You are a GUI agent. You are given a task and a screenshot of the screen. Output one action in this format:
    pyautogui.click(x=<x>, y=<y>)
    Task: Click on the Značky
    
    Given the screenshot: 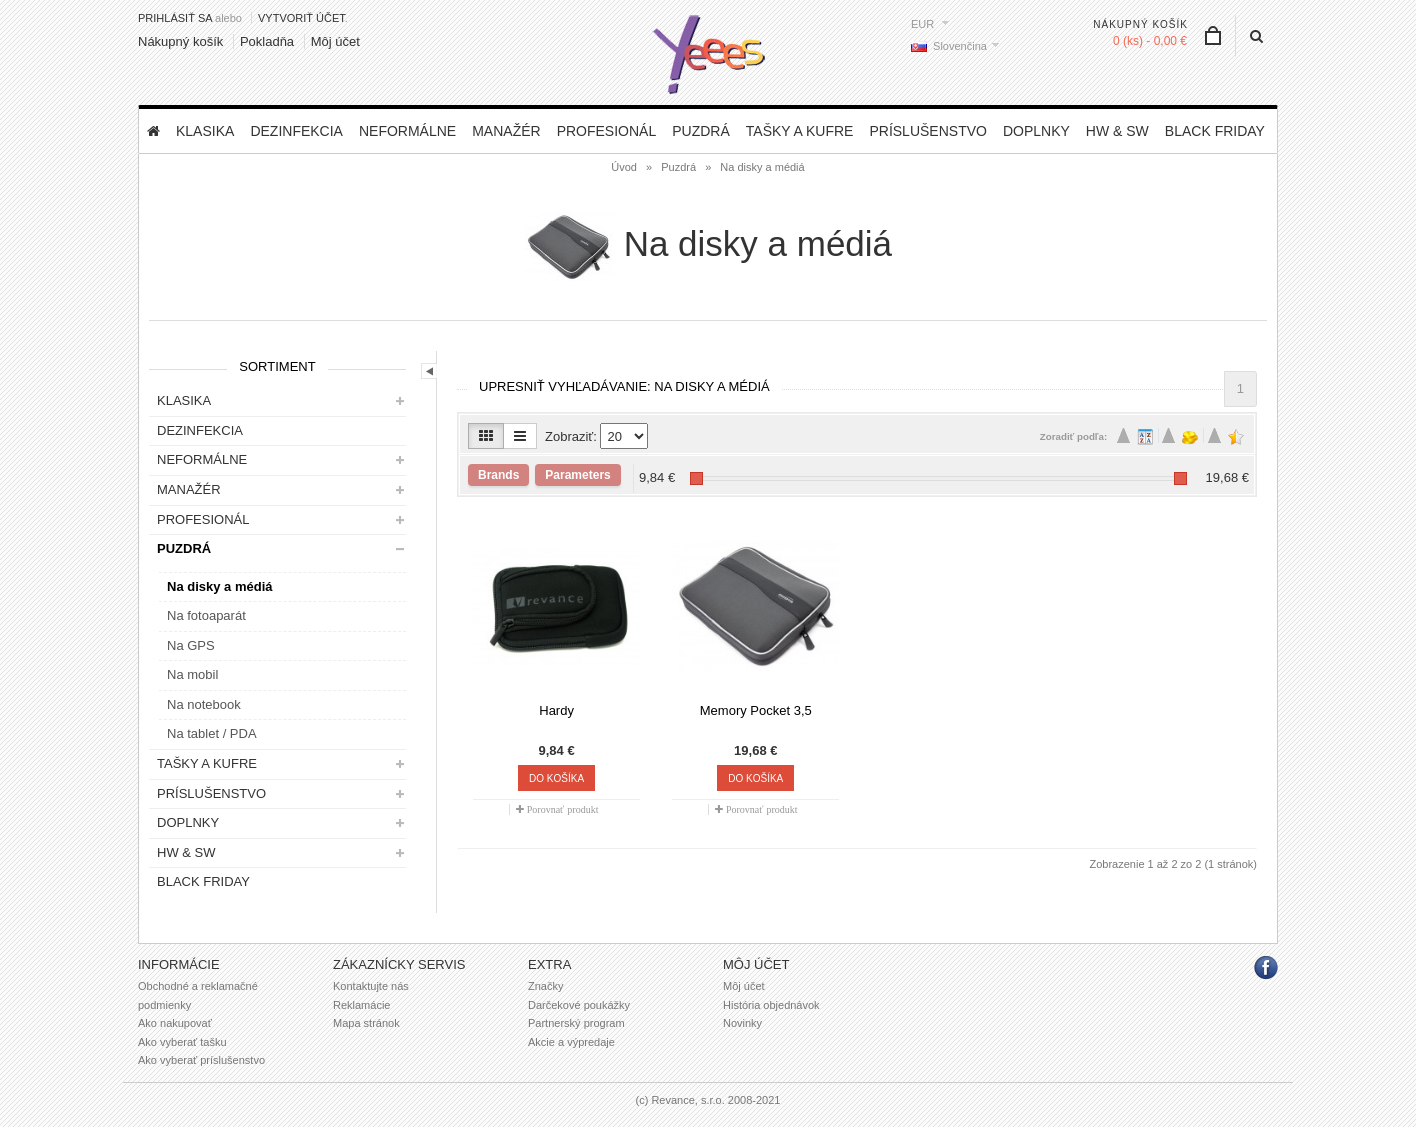 What is the action you would take?
    pyautogui.click(x=545, y=986)
    